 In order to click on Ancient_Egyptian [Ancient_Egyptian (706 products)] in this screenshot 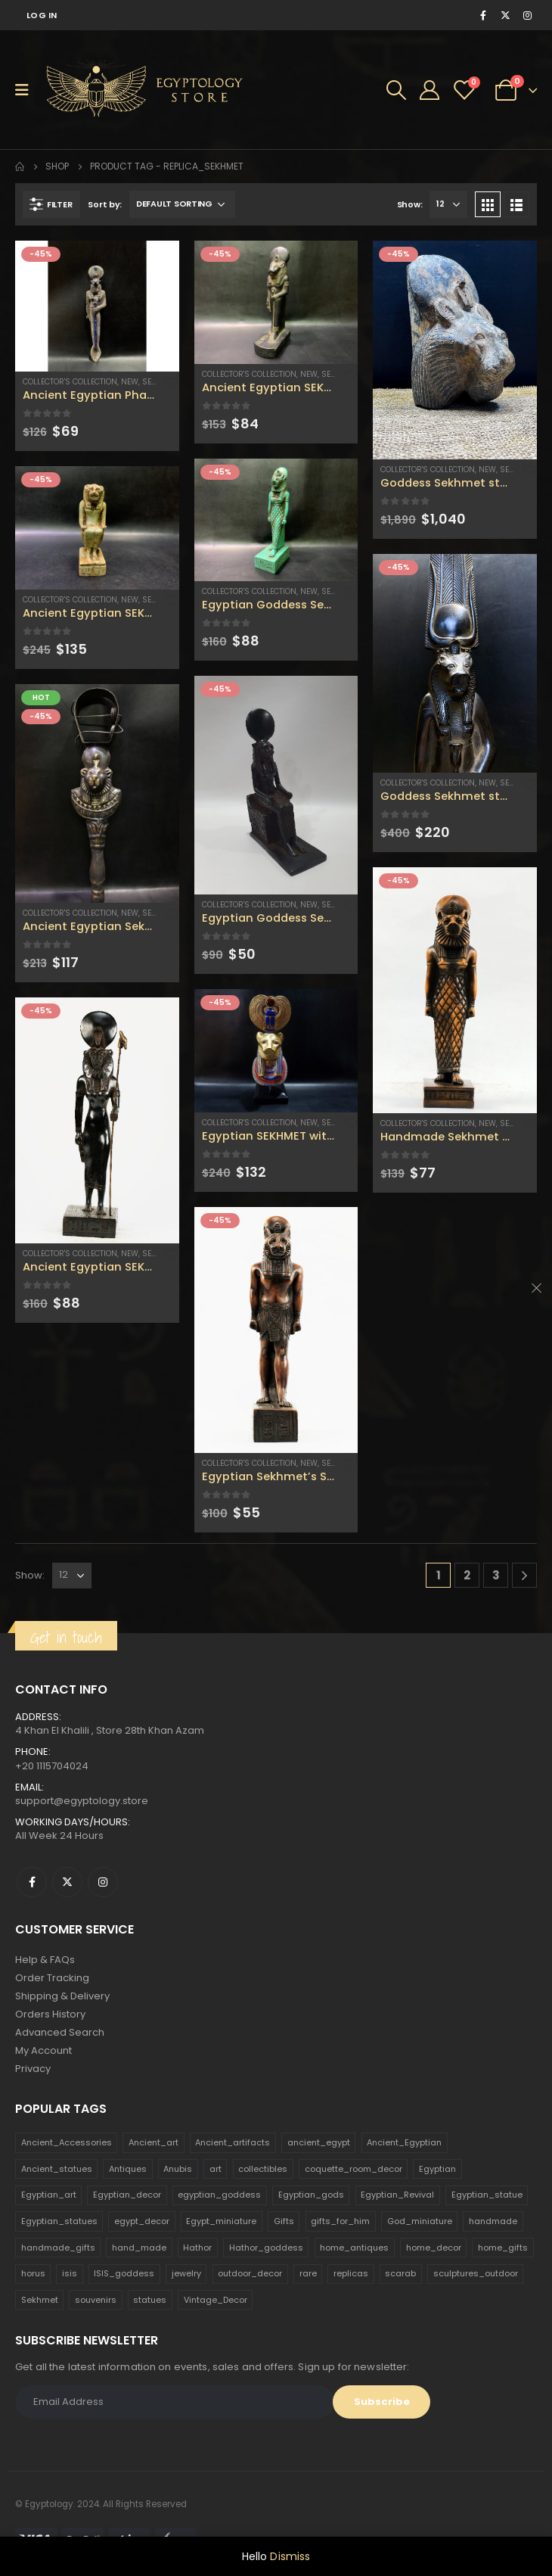, I will do `click(404, 2142)`.